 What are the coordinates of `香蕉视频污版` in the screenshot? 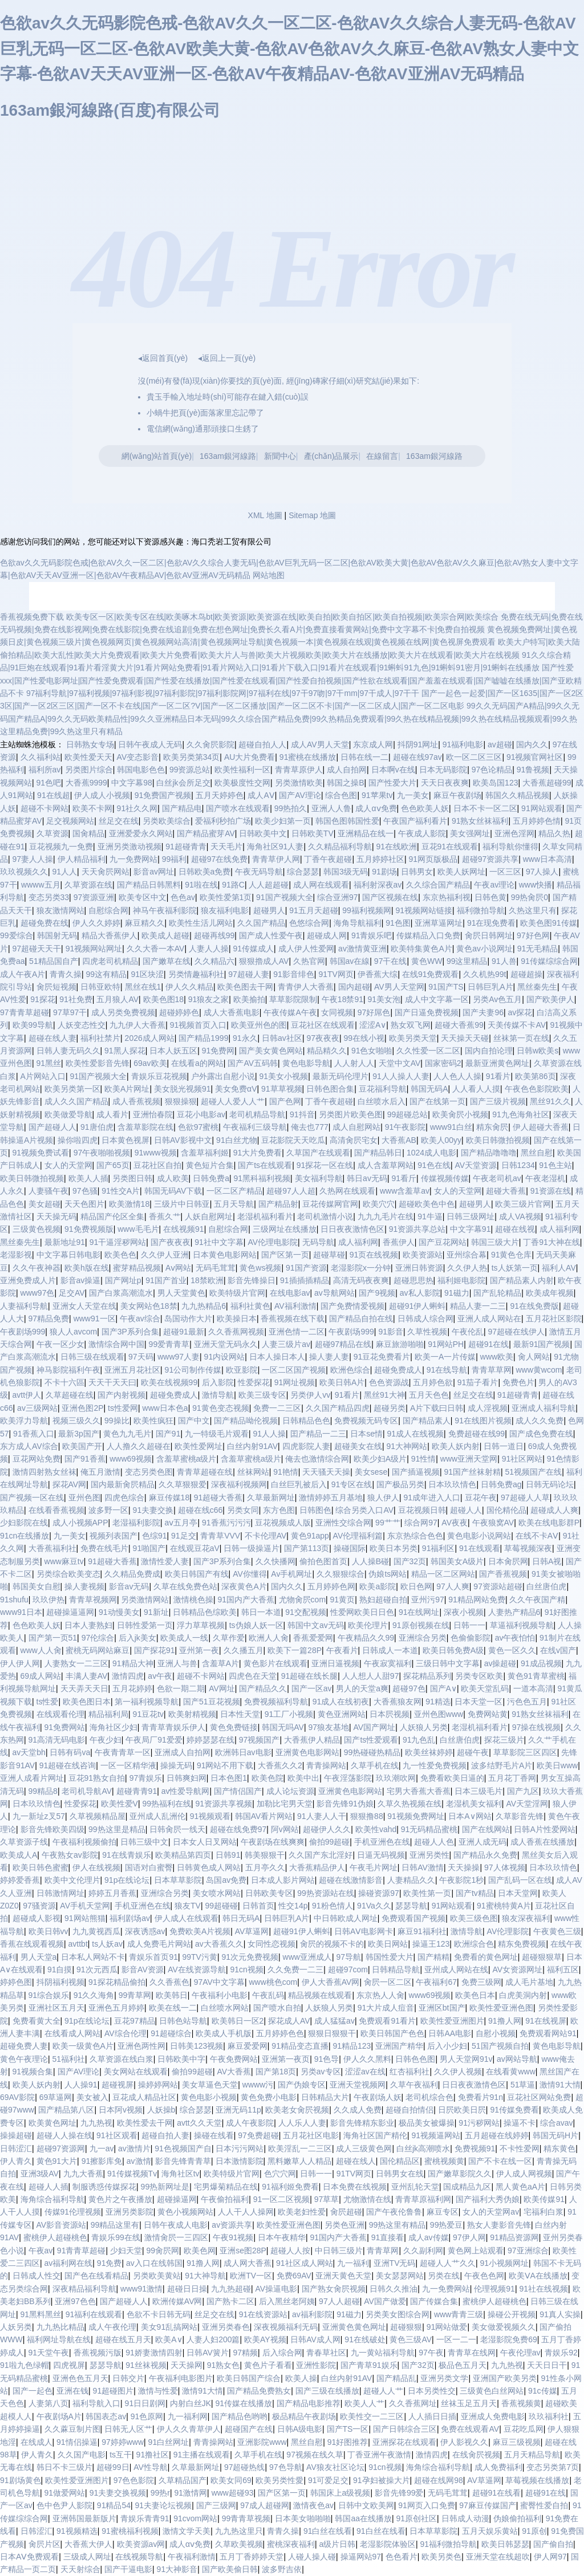 It's located at (97, 2352).